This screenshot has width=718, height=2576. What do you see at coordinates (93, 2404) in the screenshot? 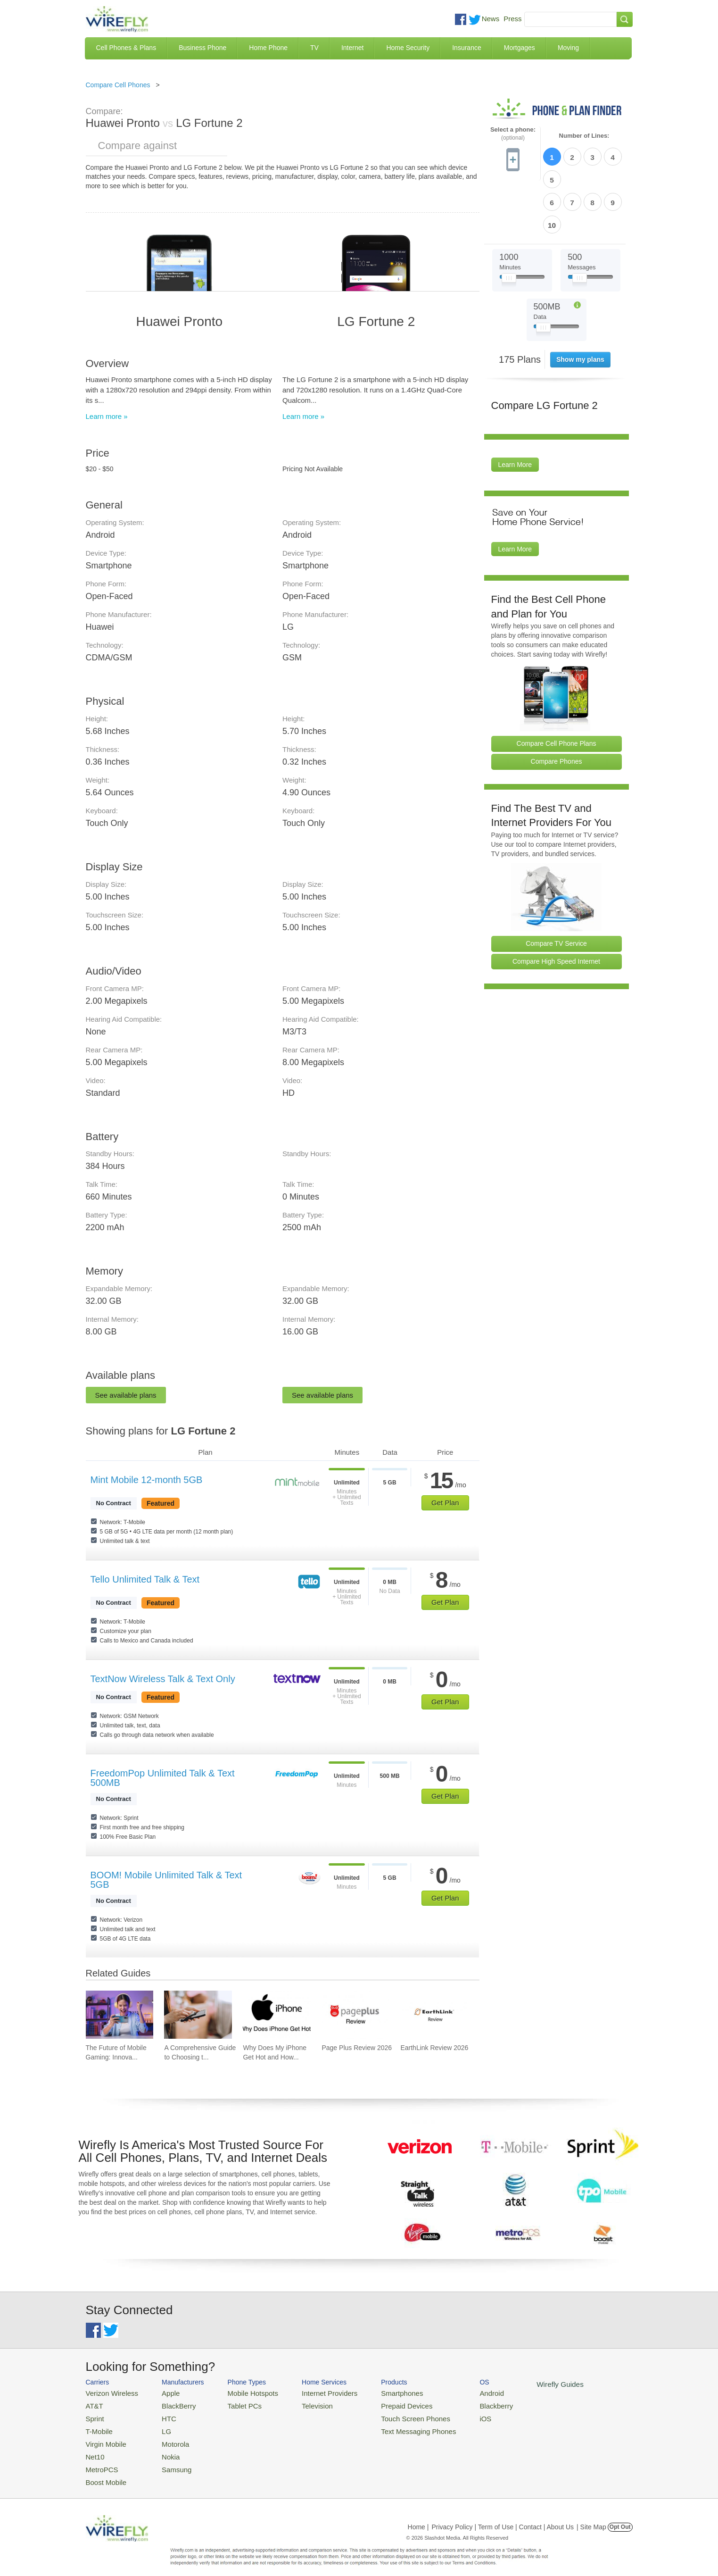
I see `AT&T` at bounding box center [93, 2404].